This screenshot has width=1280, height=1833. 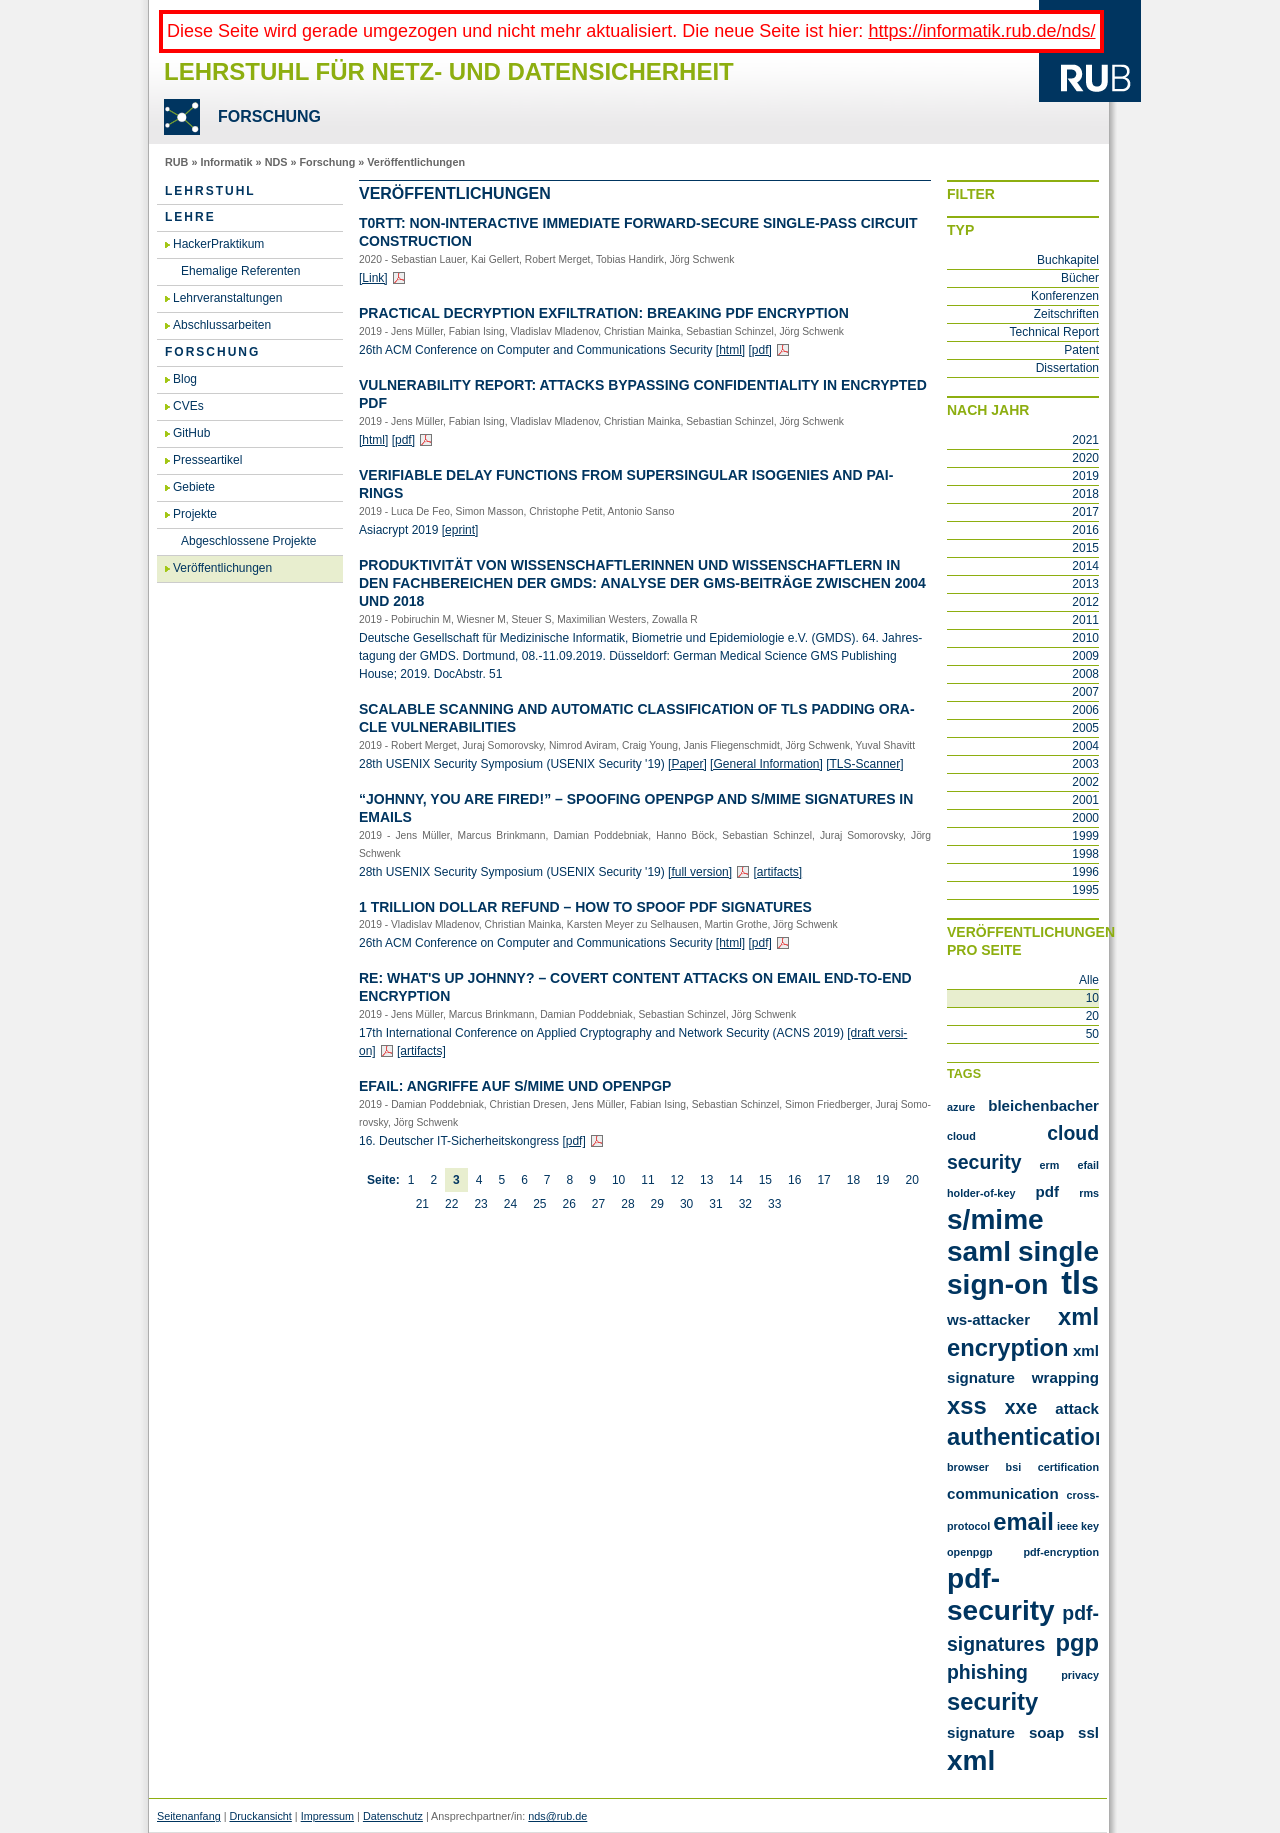 What do you see at coordinates (1085, 602) in the screenshot?
I see `2012` at bounding box center [1085, 602].